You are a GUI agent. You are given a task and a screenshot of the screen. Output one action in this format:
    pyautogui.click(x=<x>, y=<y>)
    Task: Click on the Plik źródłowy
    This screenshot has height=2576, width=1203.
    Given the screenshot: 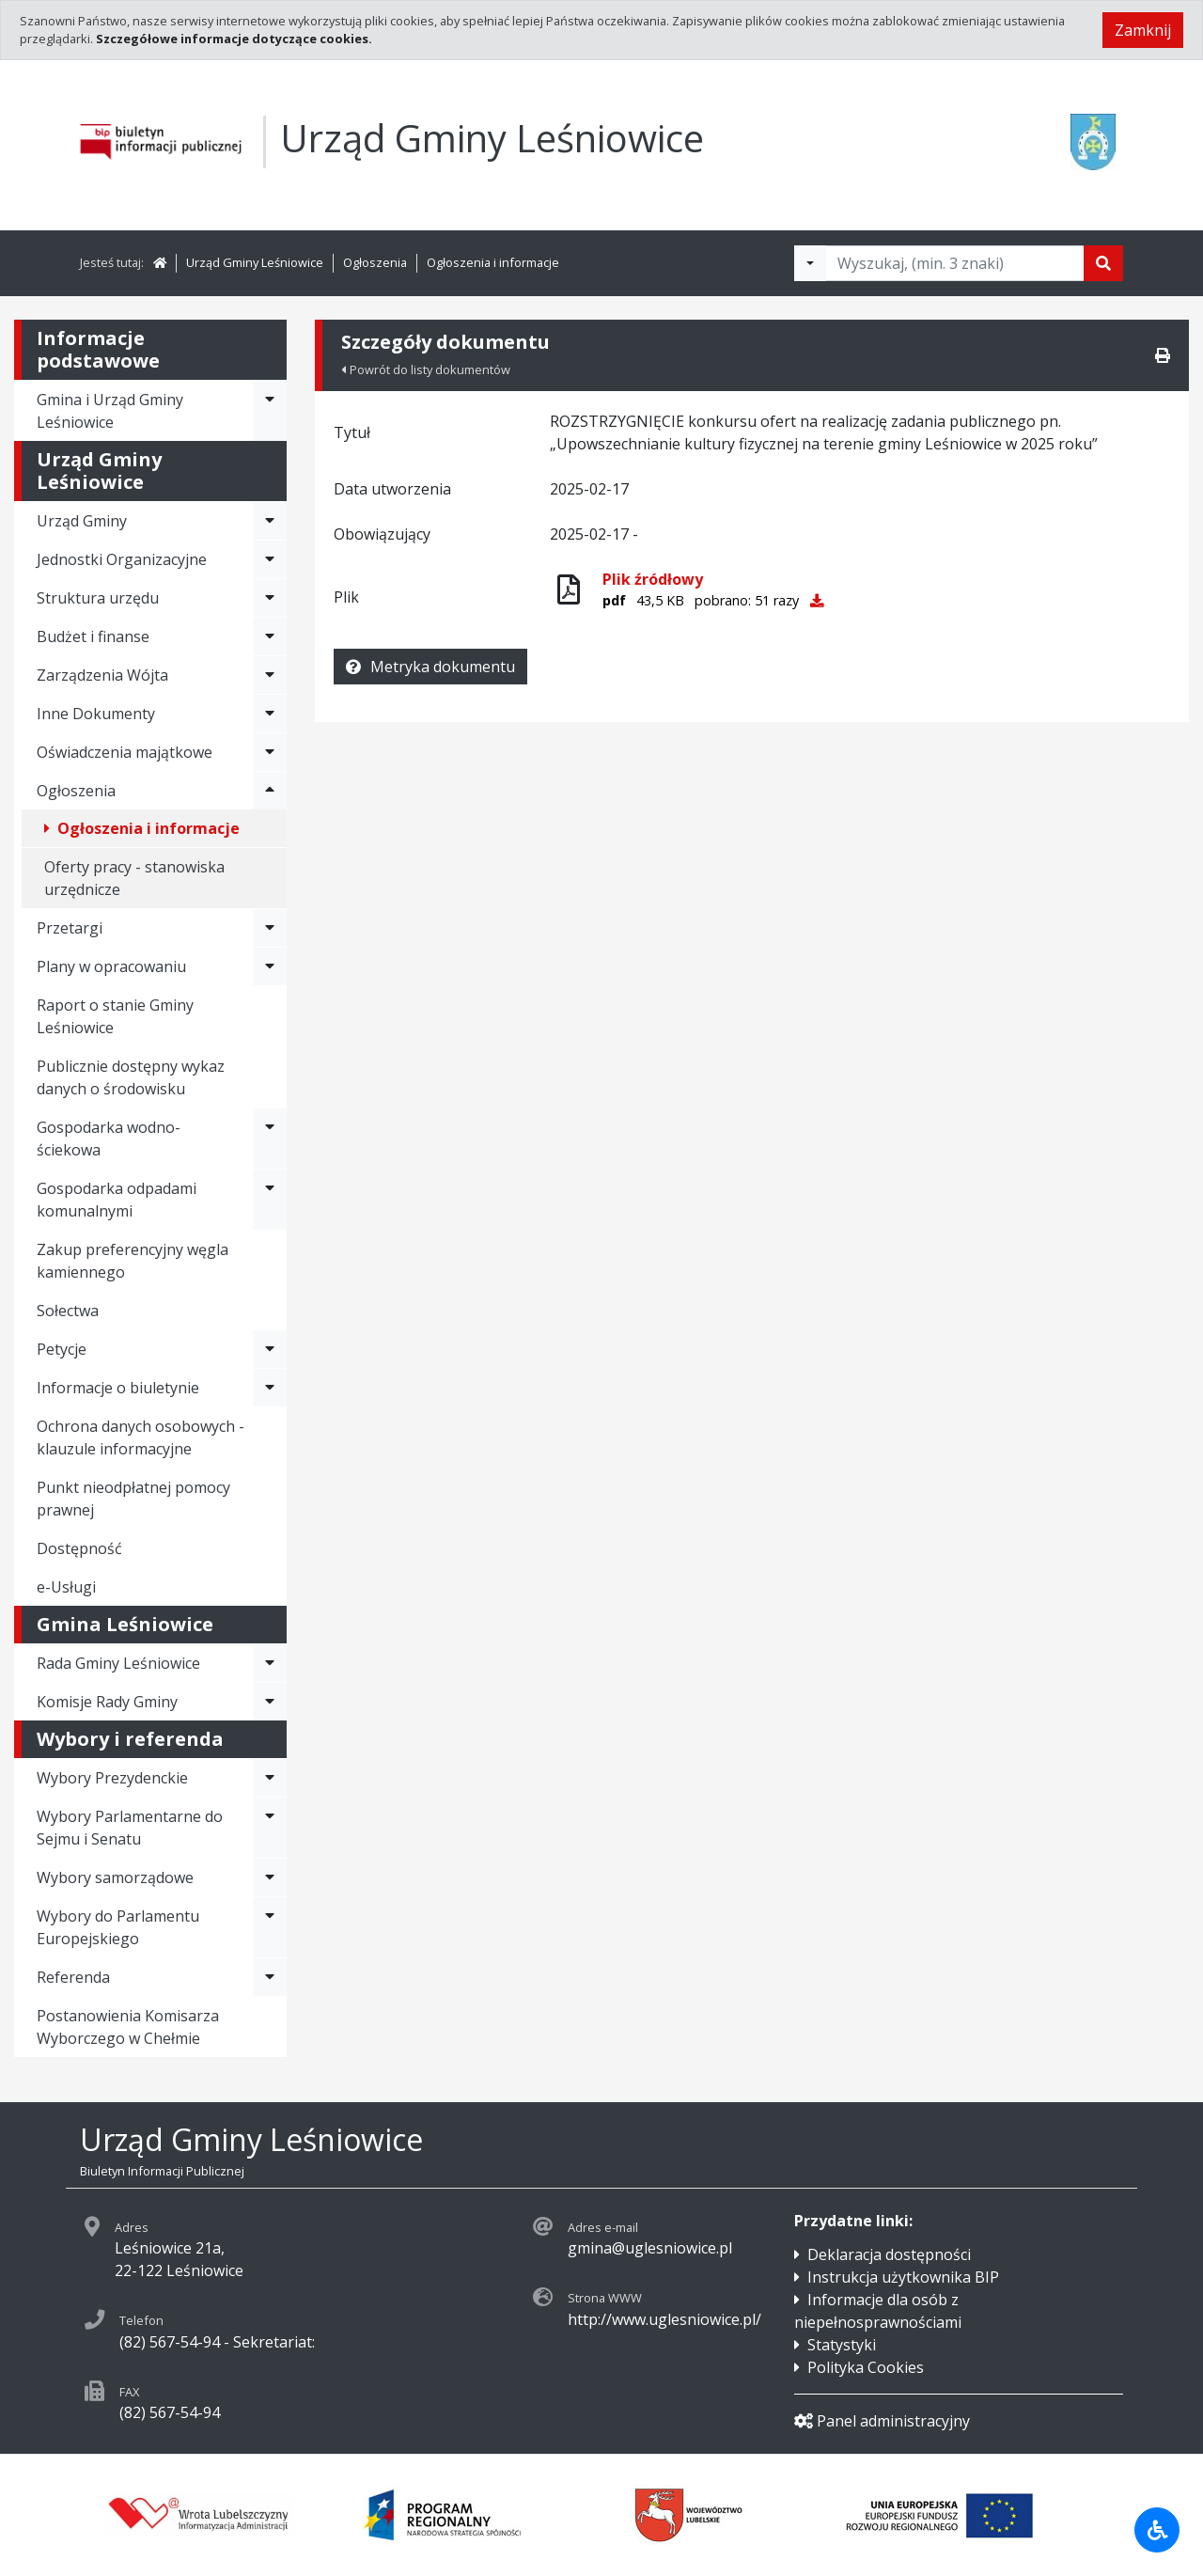 What is the action you would take?
    pyautogui.click(x=652, y=579)
    